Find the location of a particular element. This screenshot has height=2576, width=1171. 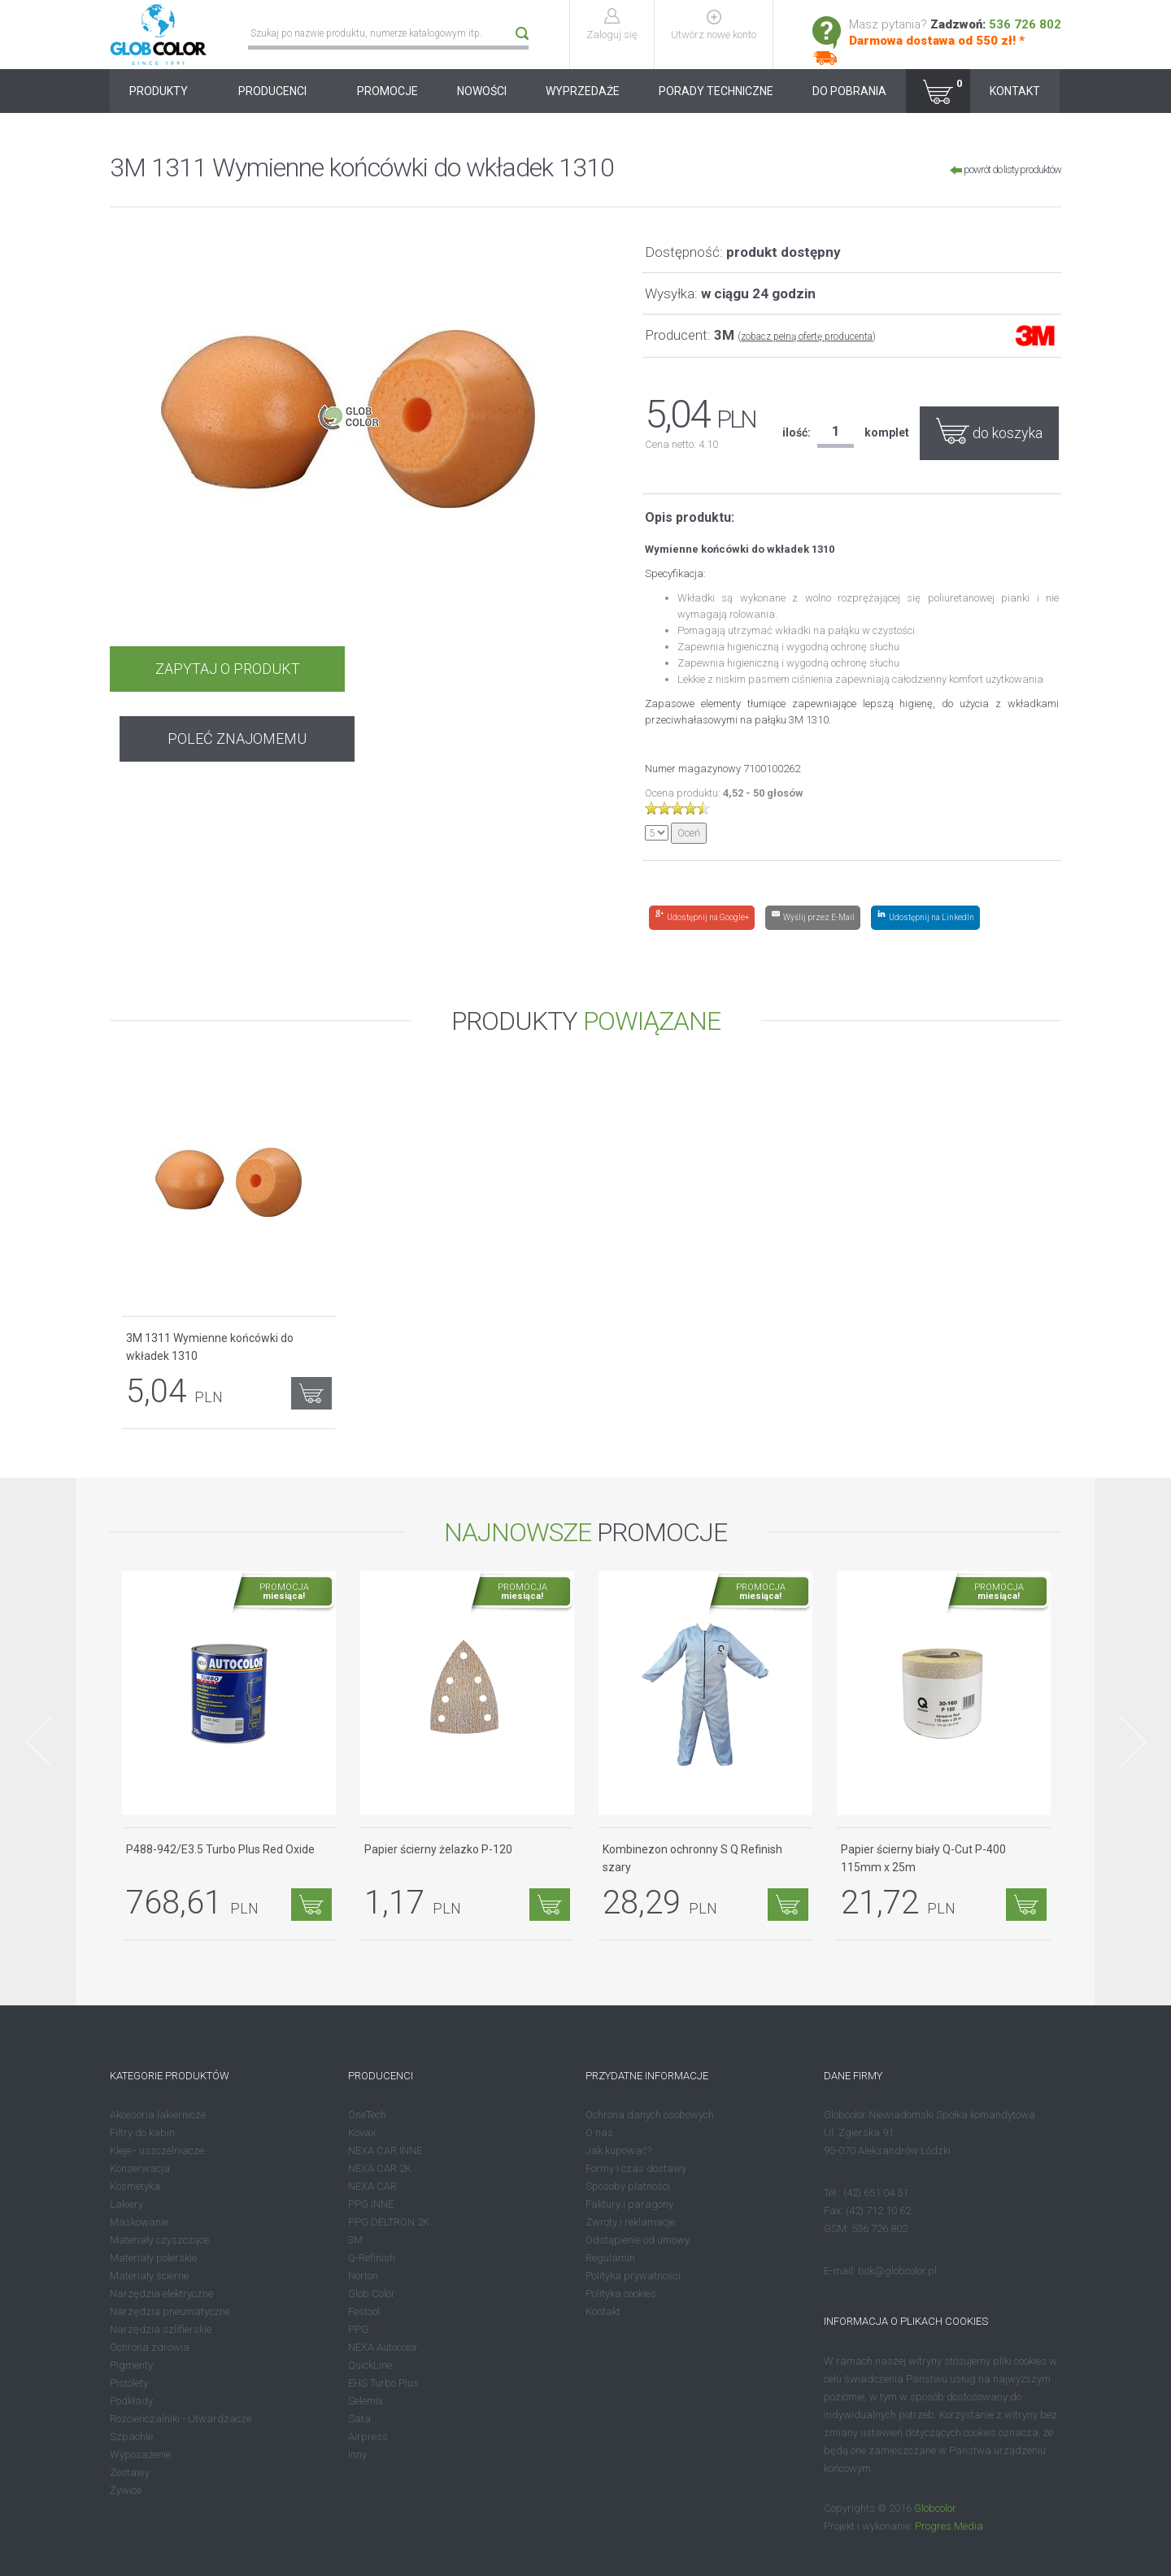

PROMOCJE is located at coordinates (387, 91).